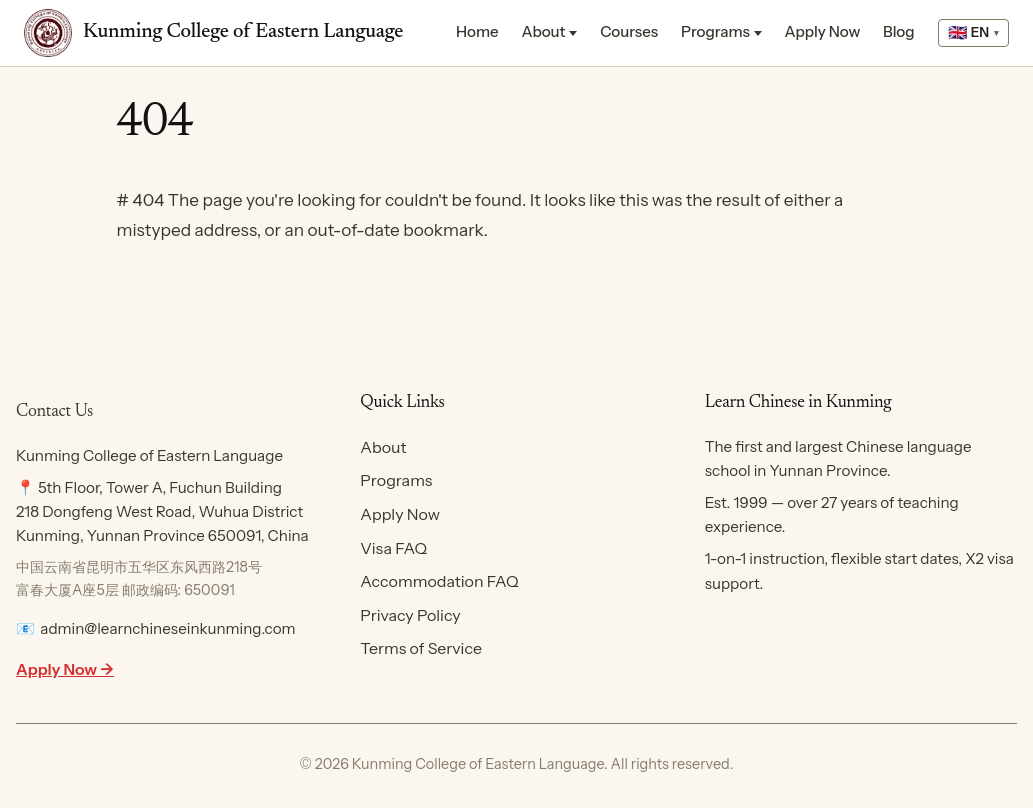  I want to click on Courses, so click(629, 31).